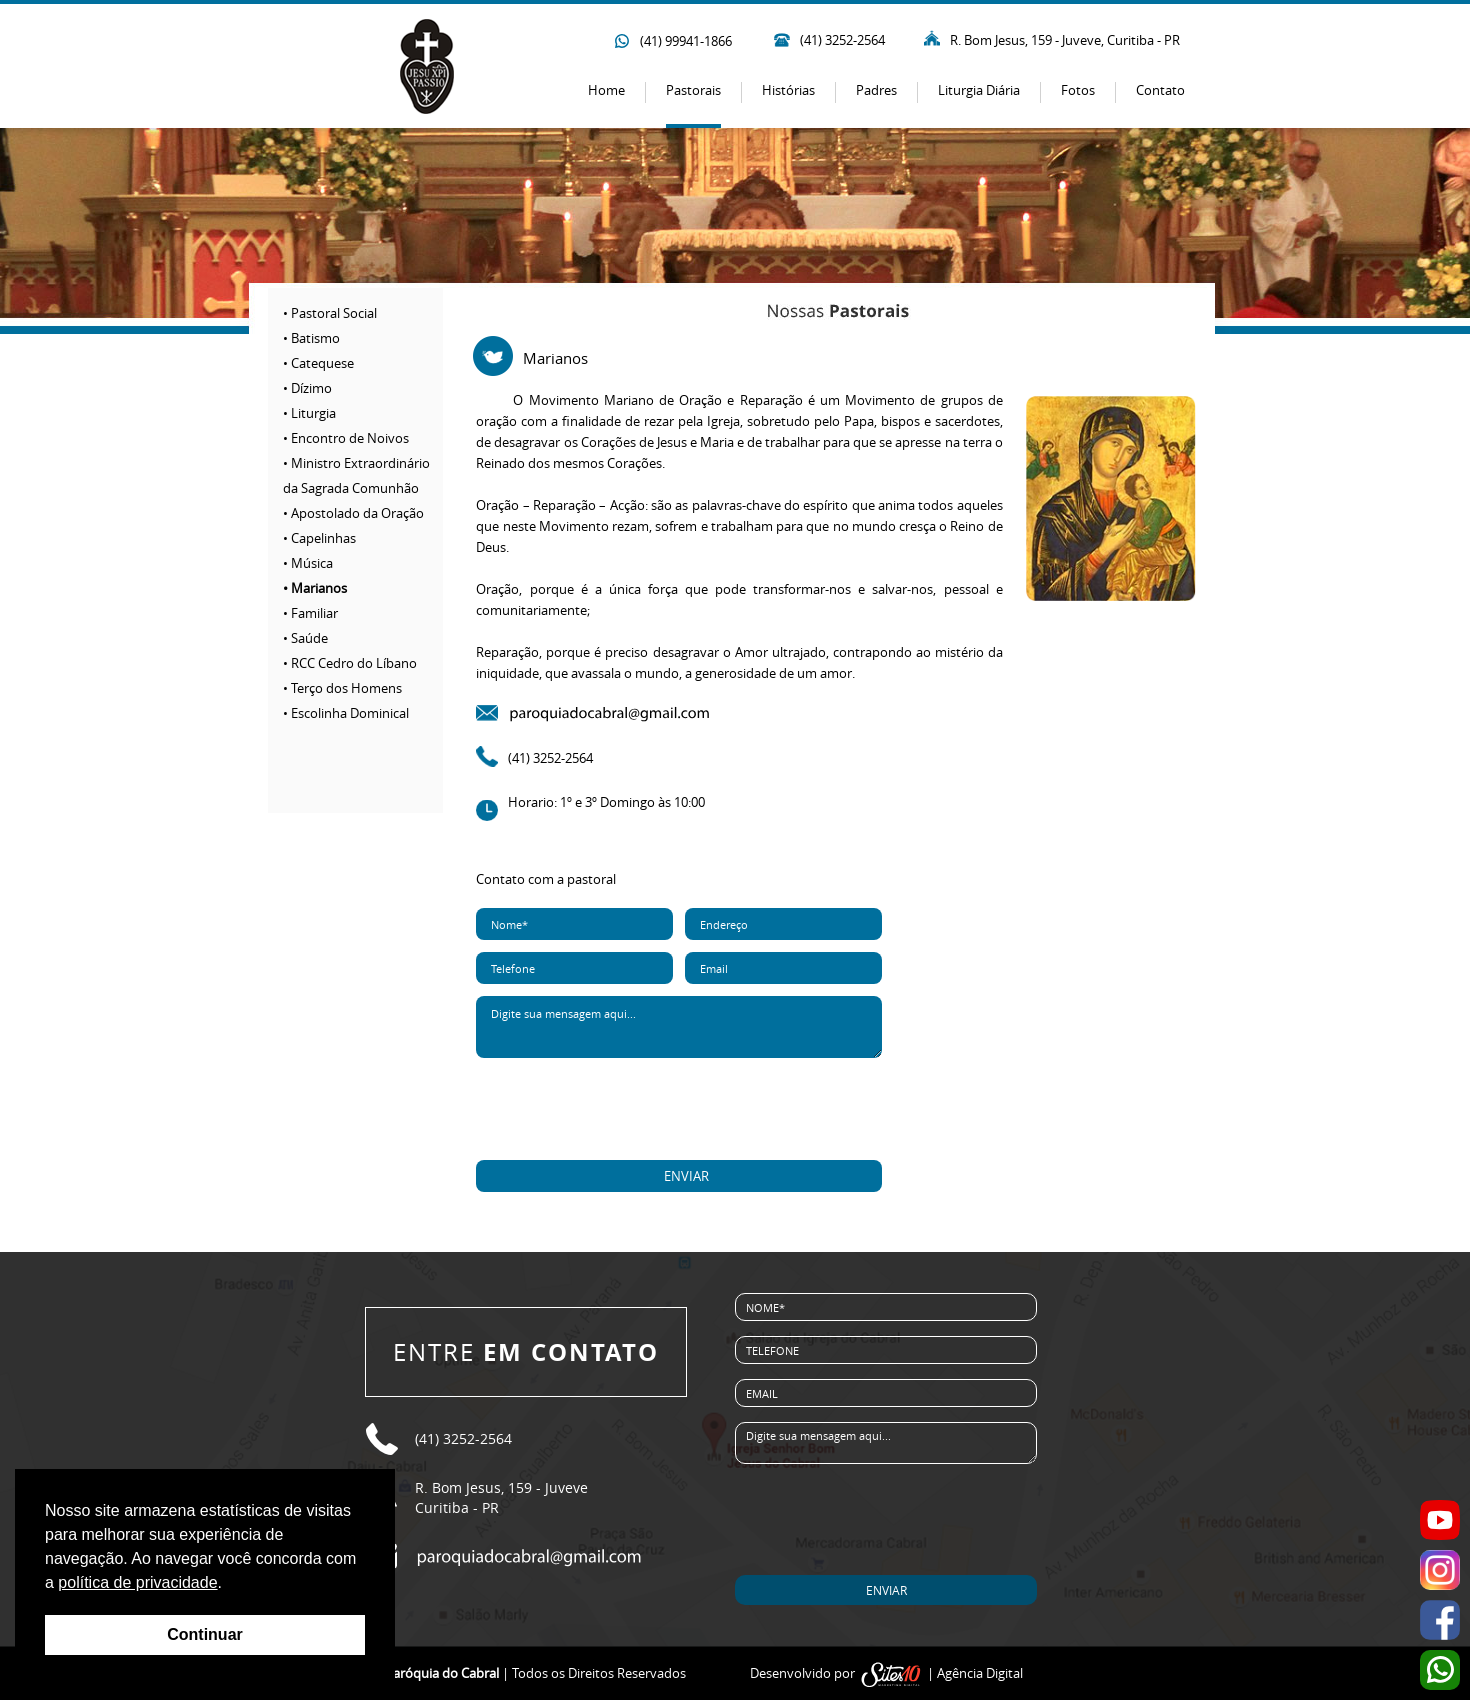 This screenshot has height=1700, width=1470. What do you see at coordinates (353, 513) in the screenshot?
I see `• Apostolado da Oração` at bounding box center [353, 513].